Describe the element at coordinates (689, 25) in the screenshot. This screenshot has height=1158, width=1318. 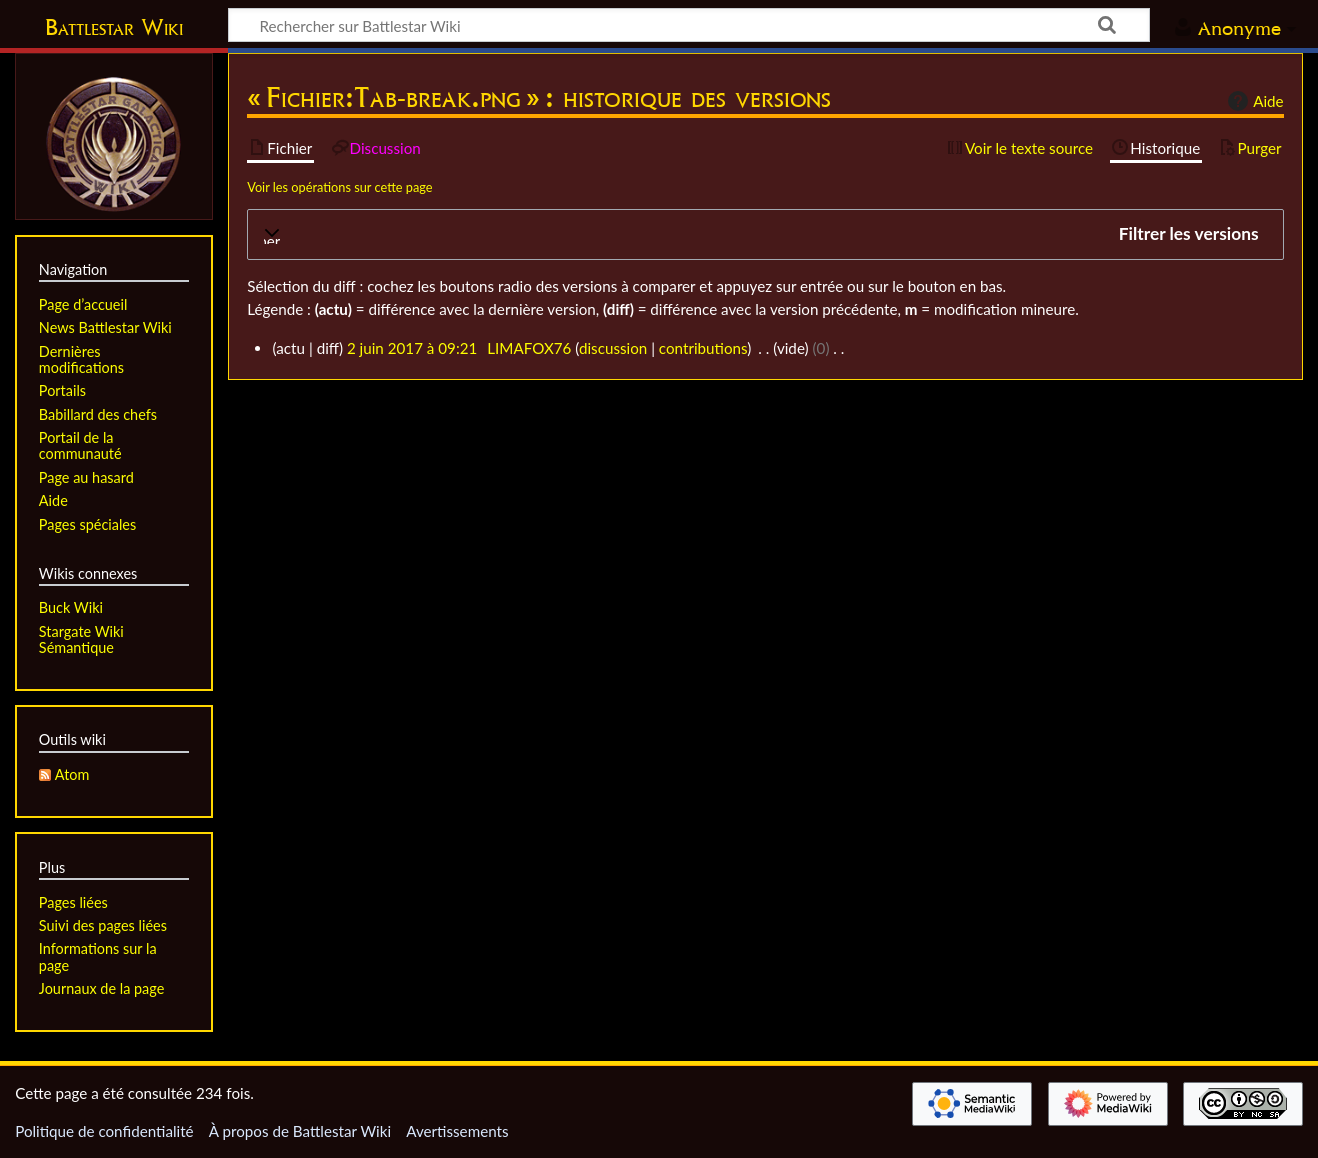
I see `[Rechercher sur Battlestar Wiki]` at that location.